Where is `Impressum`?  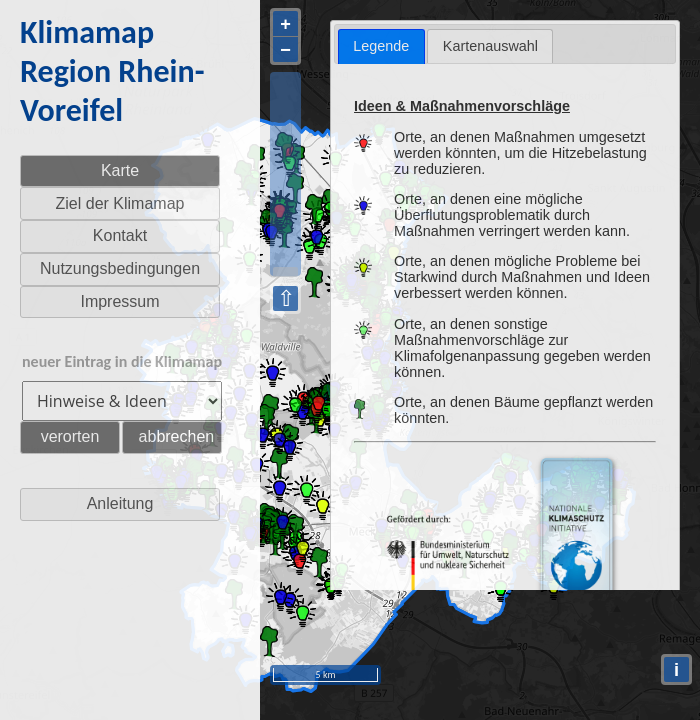 Impressum is located at coordinates (119, 301).